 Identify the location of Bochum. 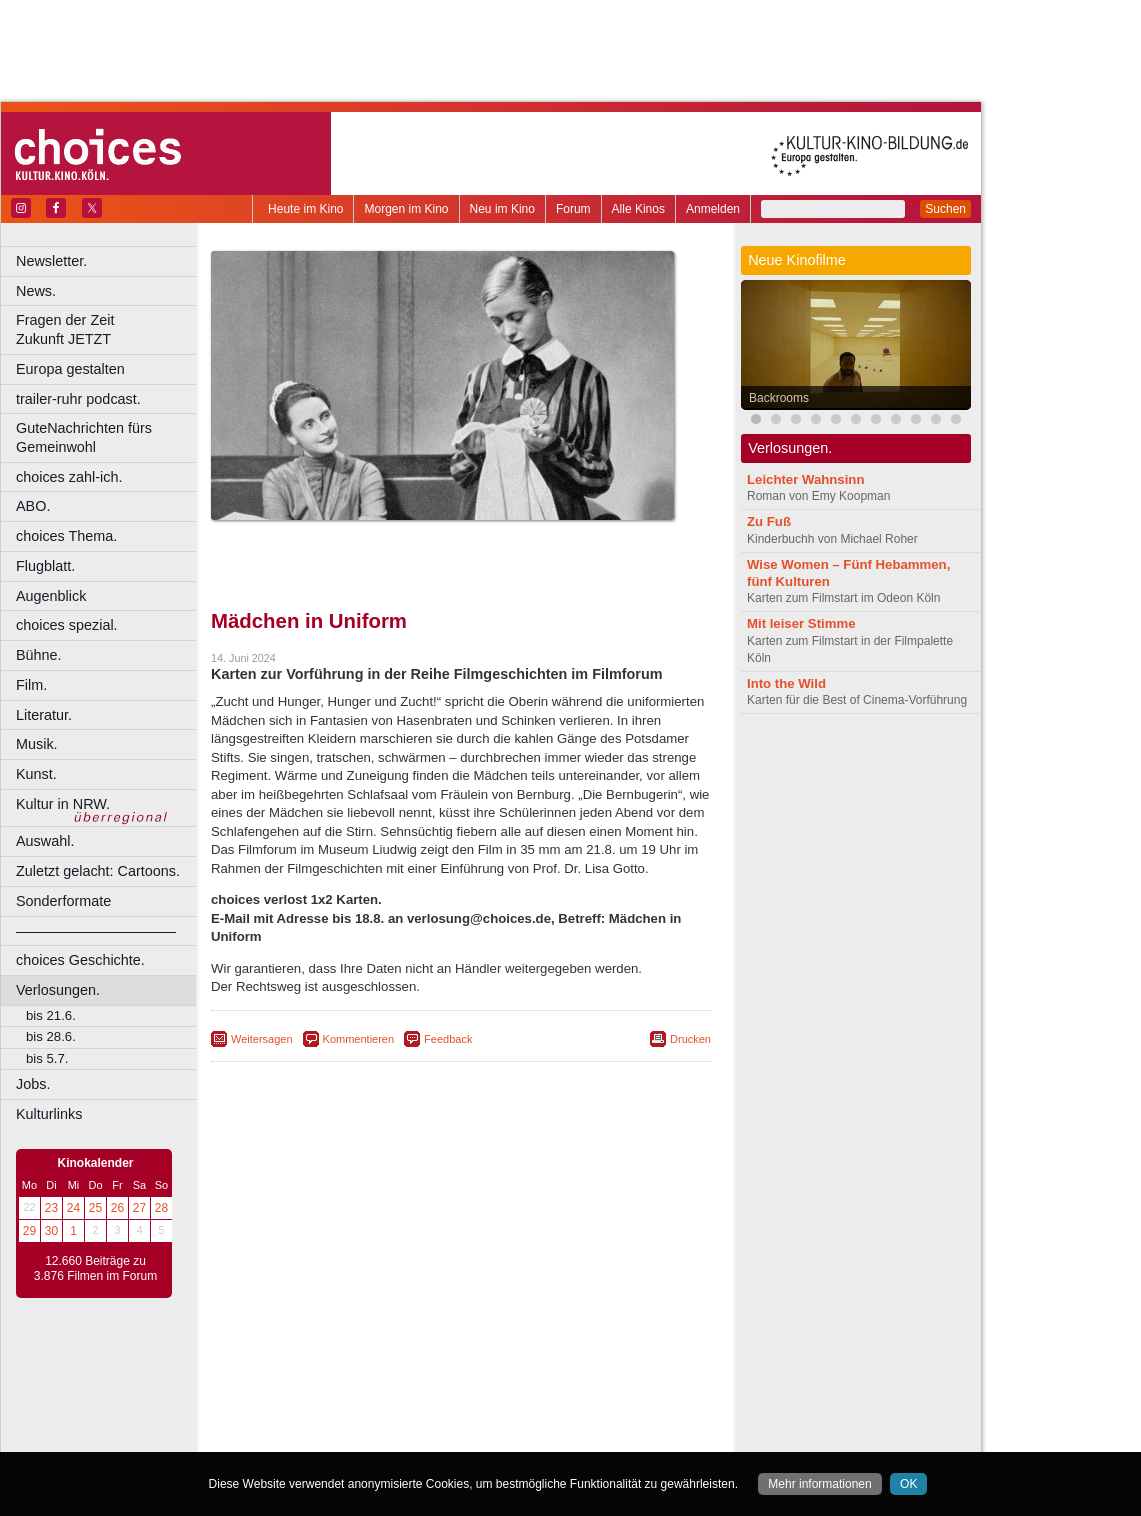
(308, 1399).